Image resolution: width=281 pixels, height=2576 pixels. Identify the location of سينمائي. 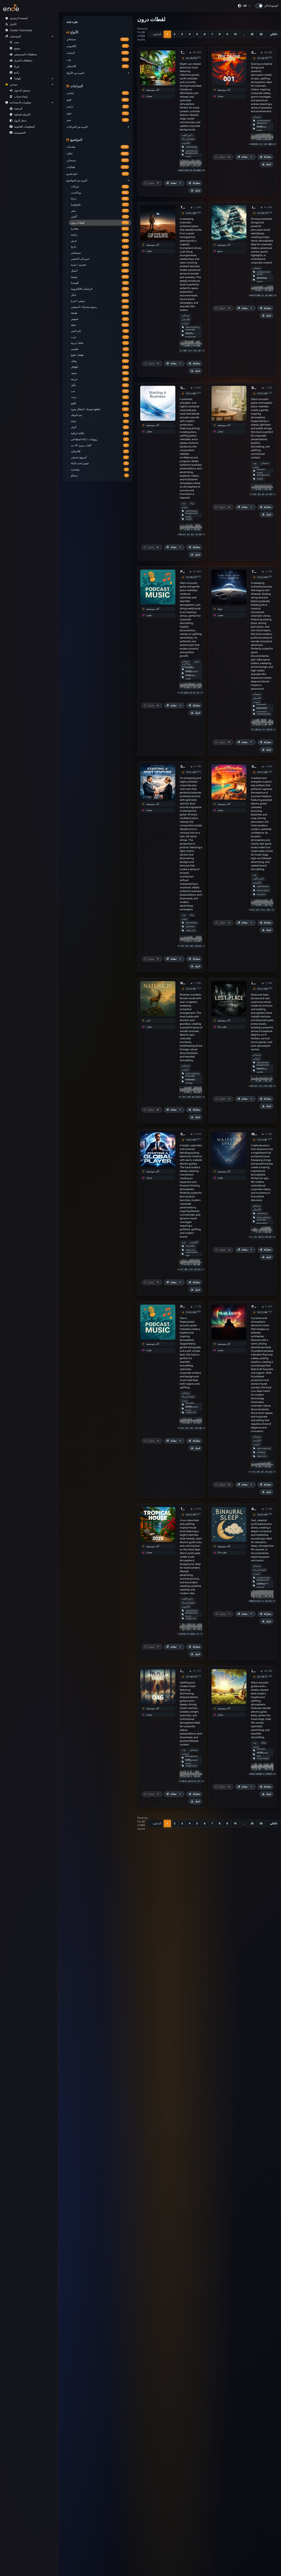
(98, 39).